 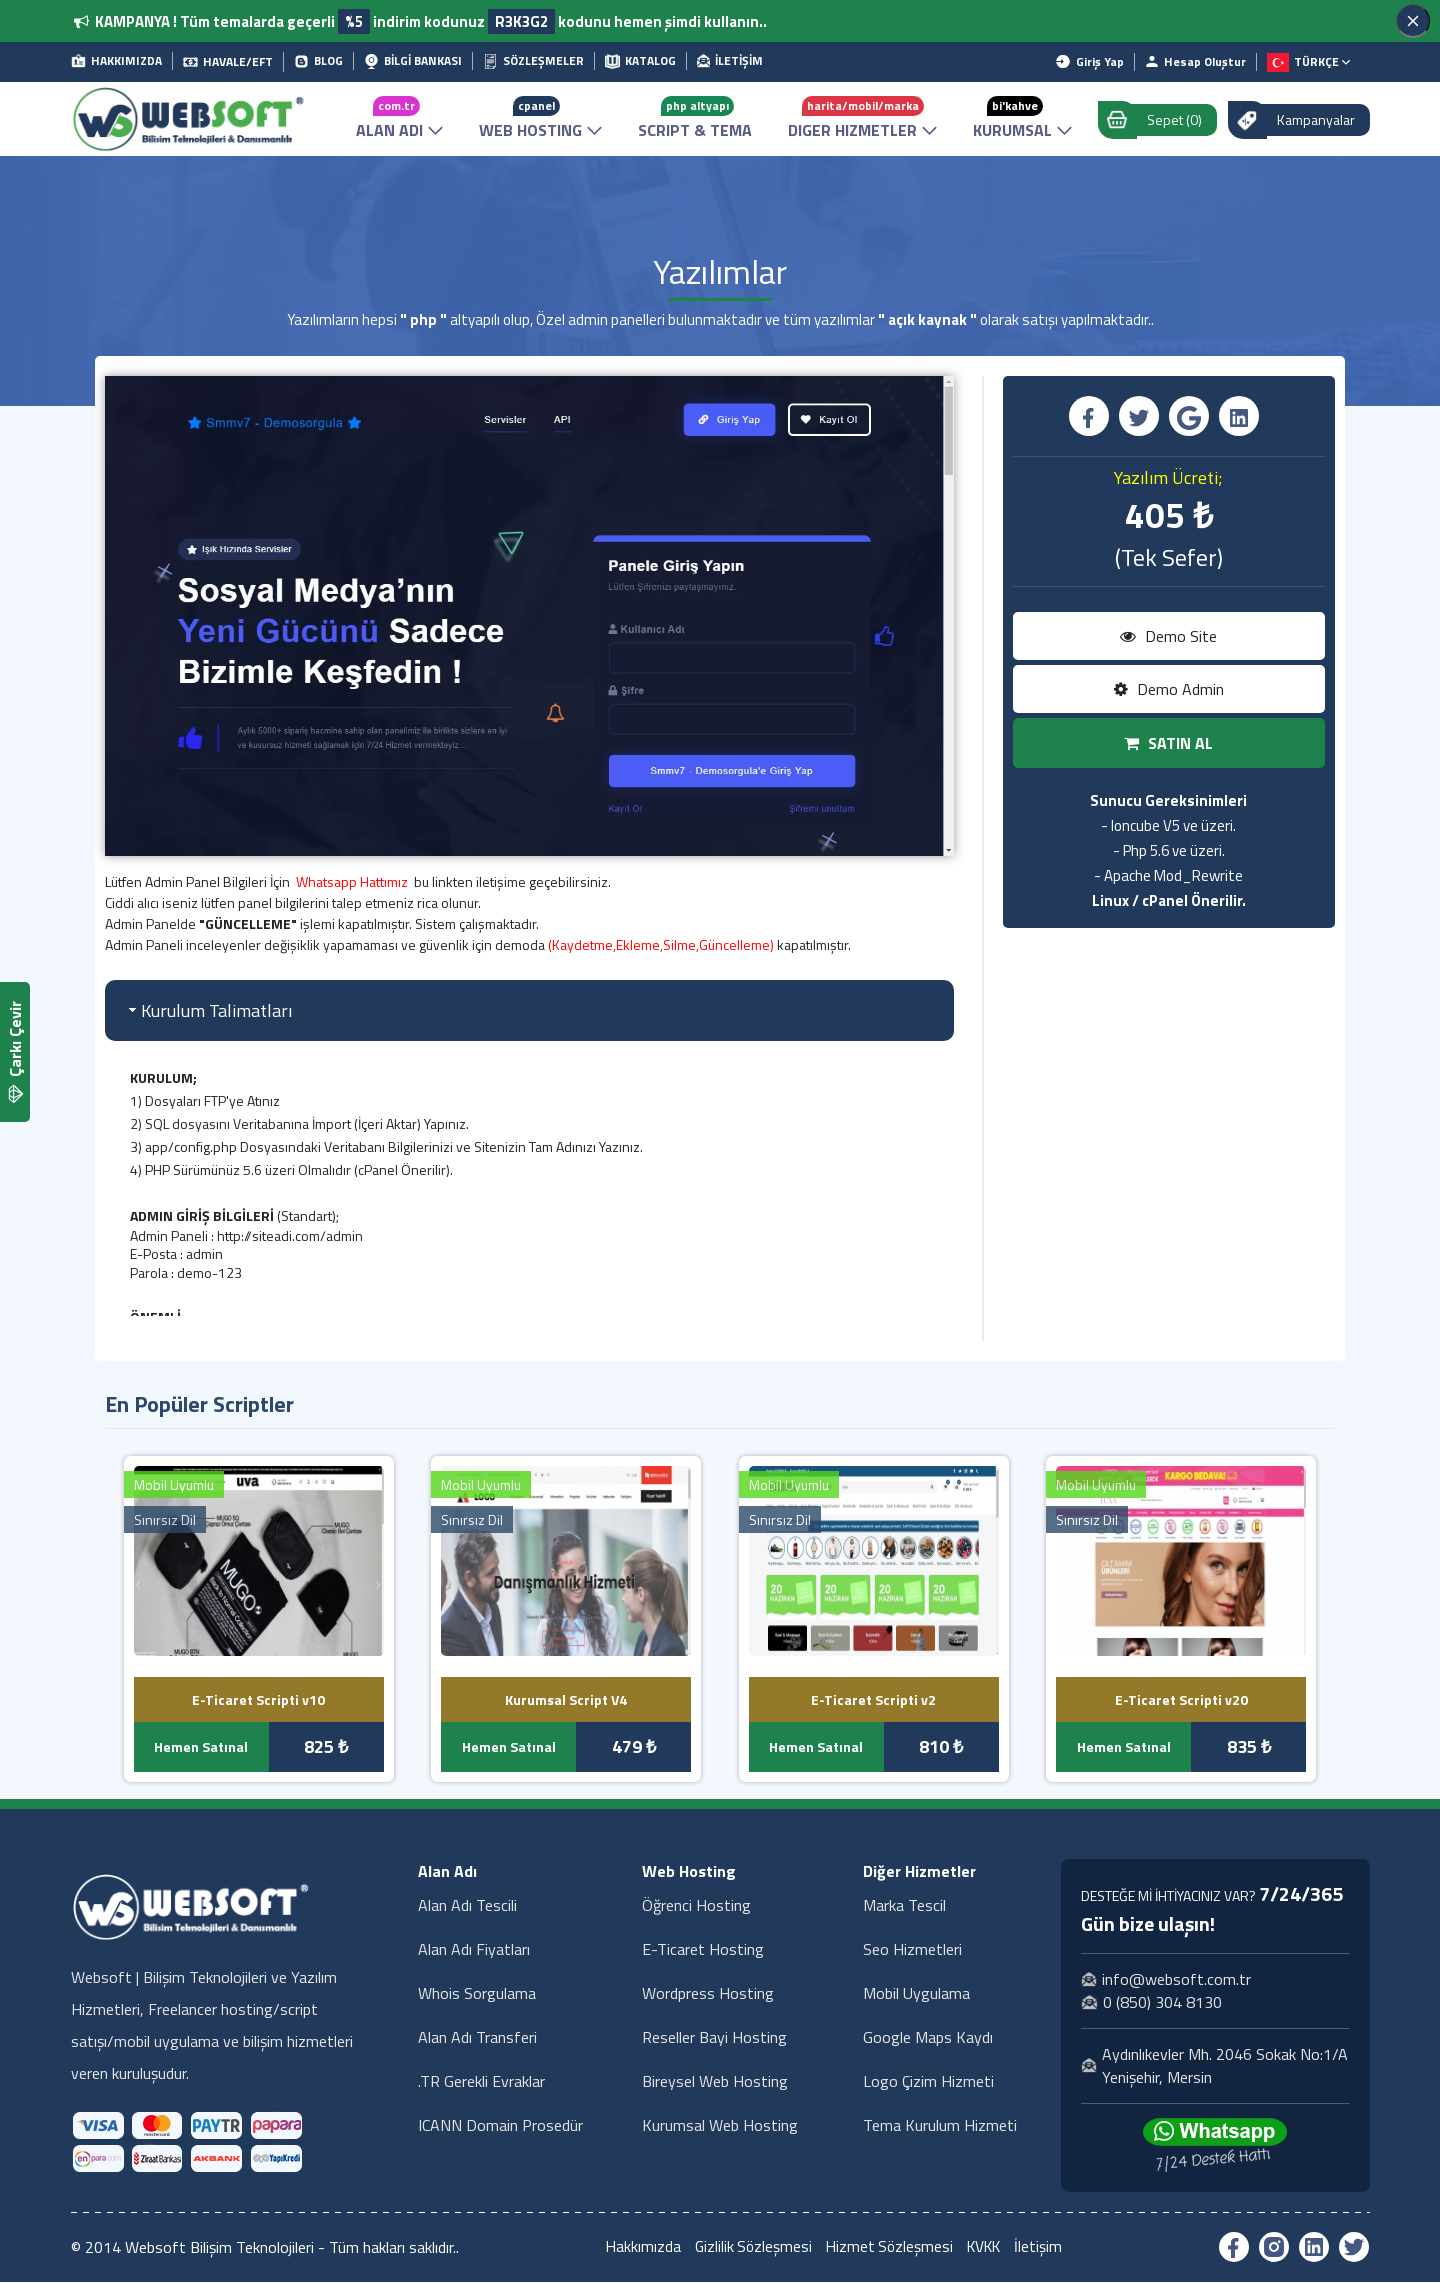 What do you see at coordinates (916, 1994) in the screenshot?
I see `Mobil Uygulama` at bounding box center [916, 1994].